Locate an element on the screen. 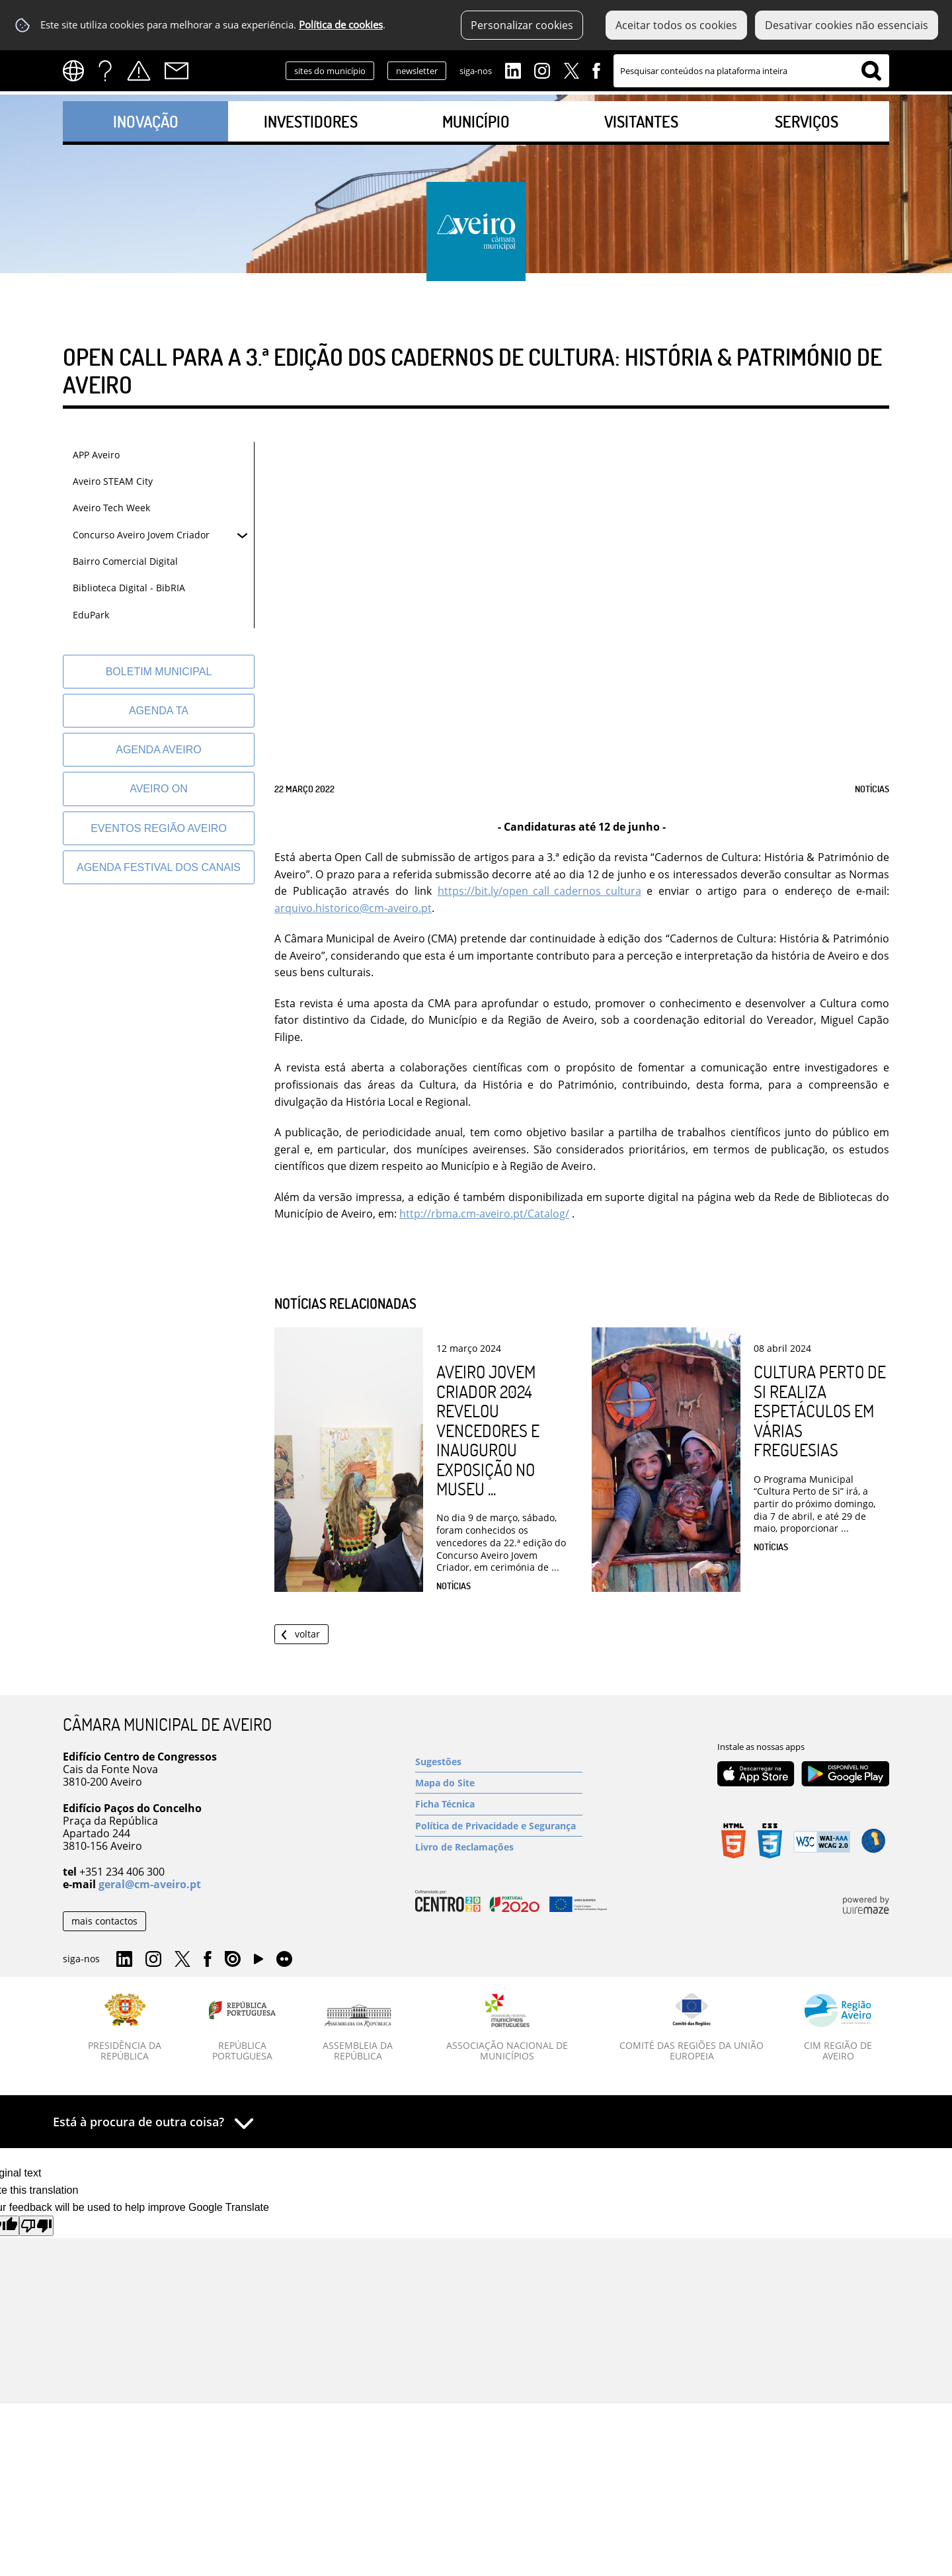 This screenshot has width=952, height=2576. Twitter is located at coordinates (571, 69).